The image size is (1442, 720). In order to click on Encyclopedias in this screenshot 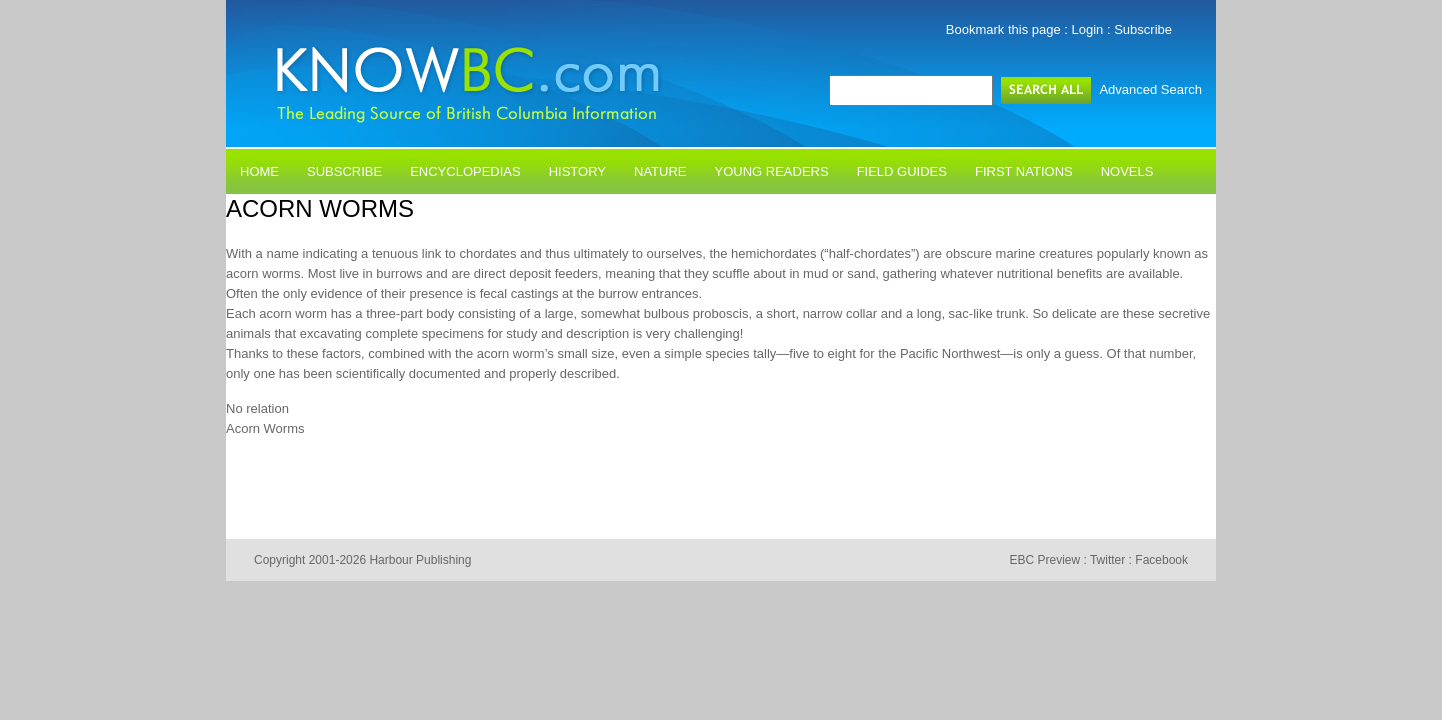, I will do `click(465, 171)`.